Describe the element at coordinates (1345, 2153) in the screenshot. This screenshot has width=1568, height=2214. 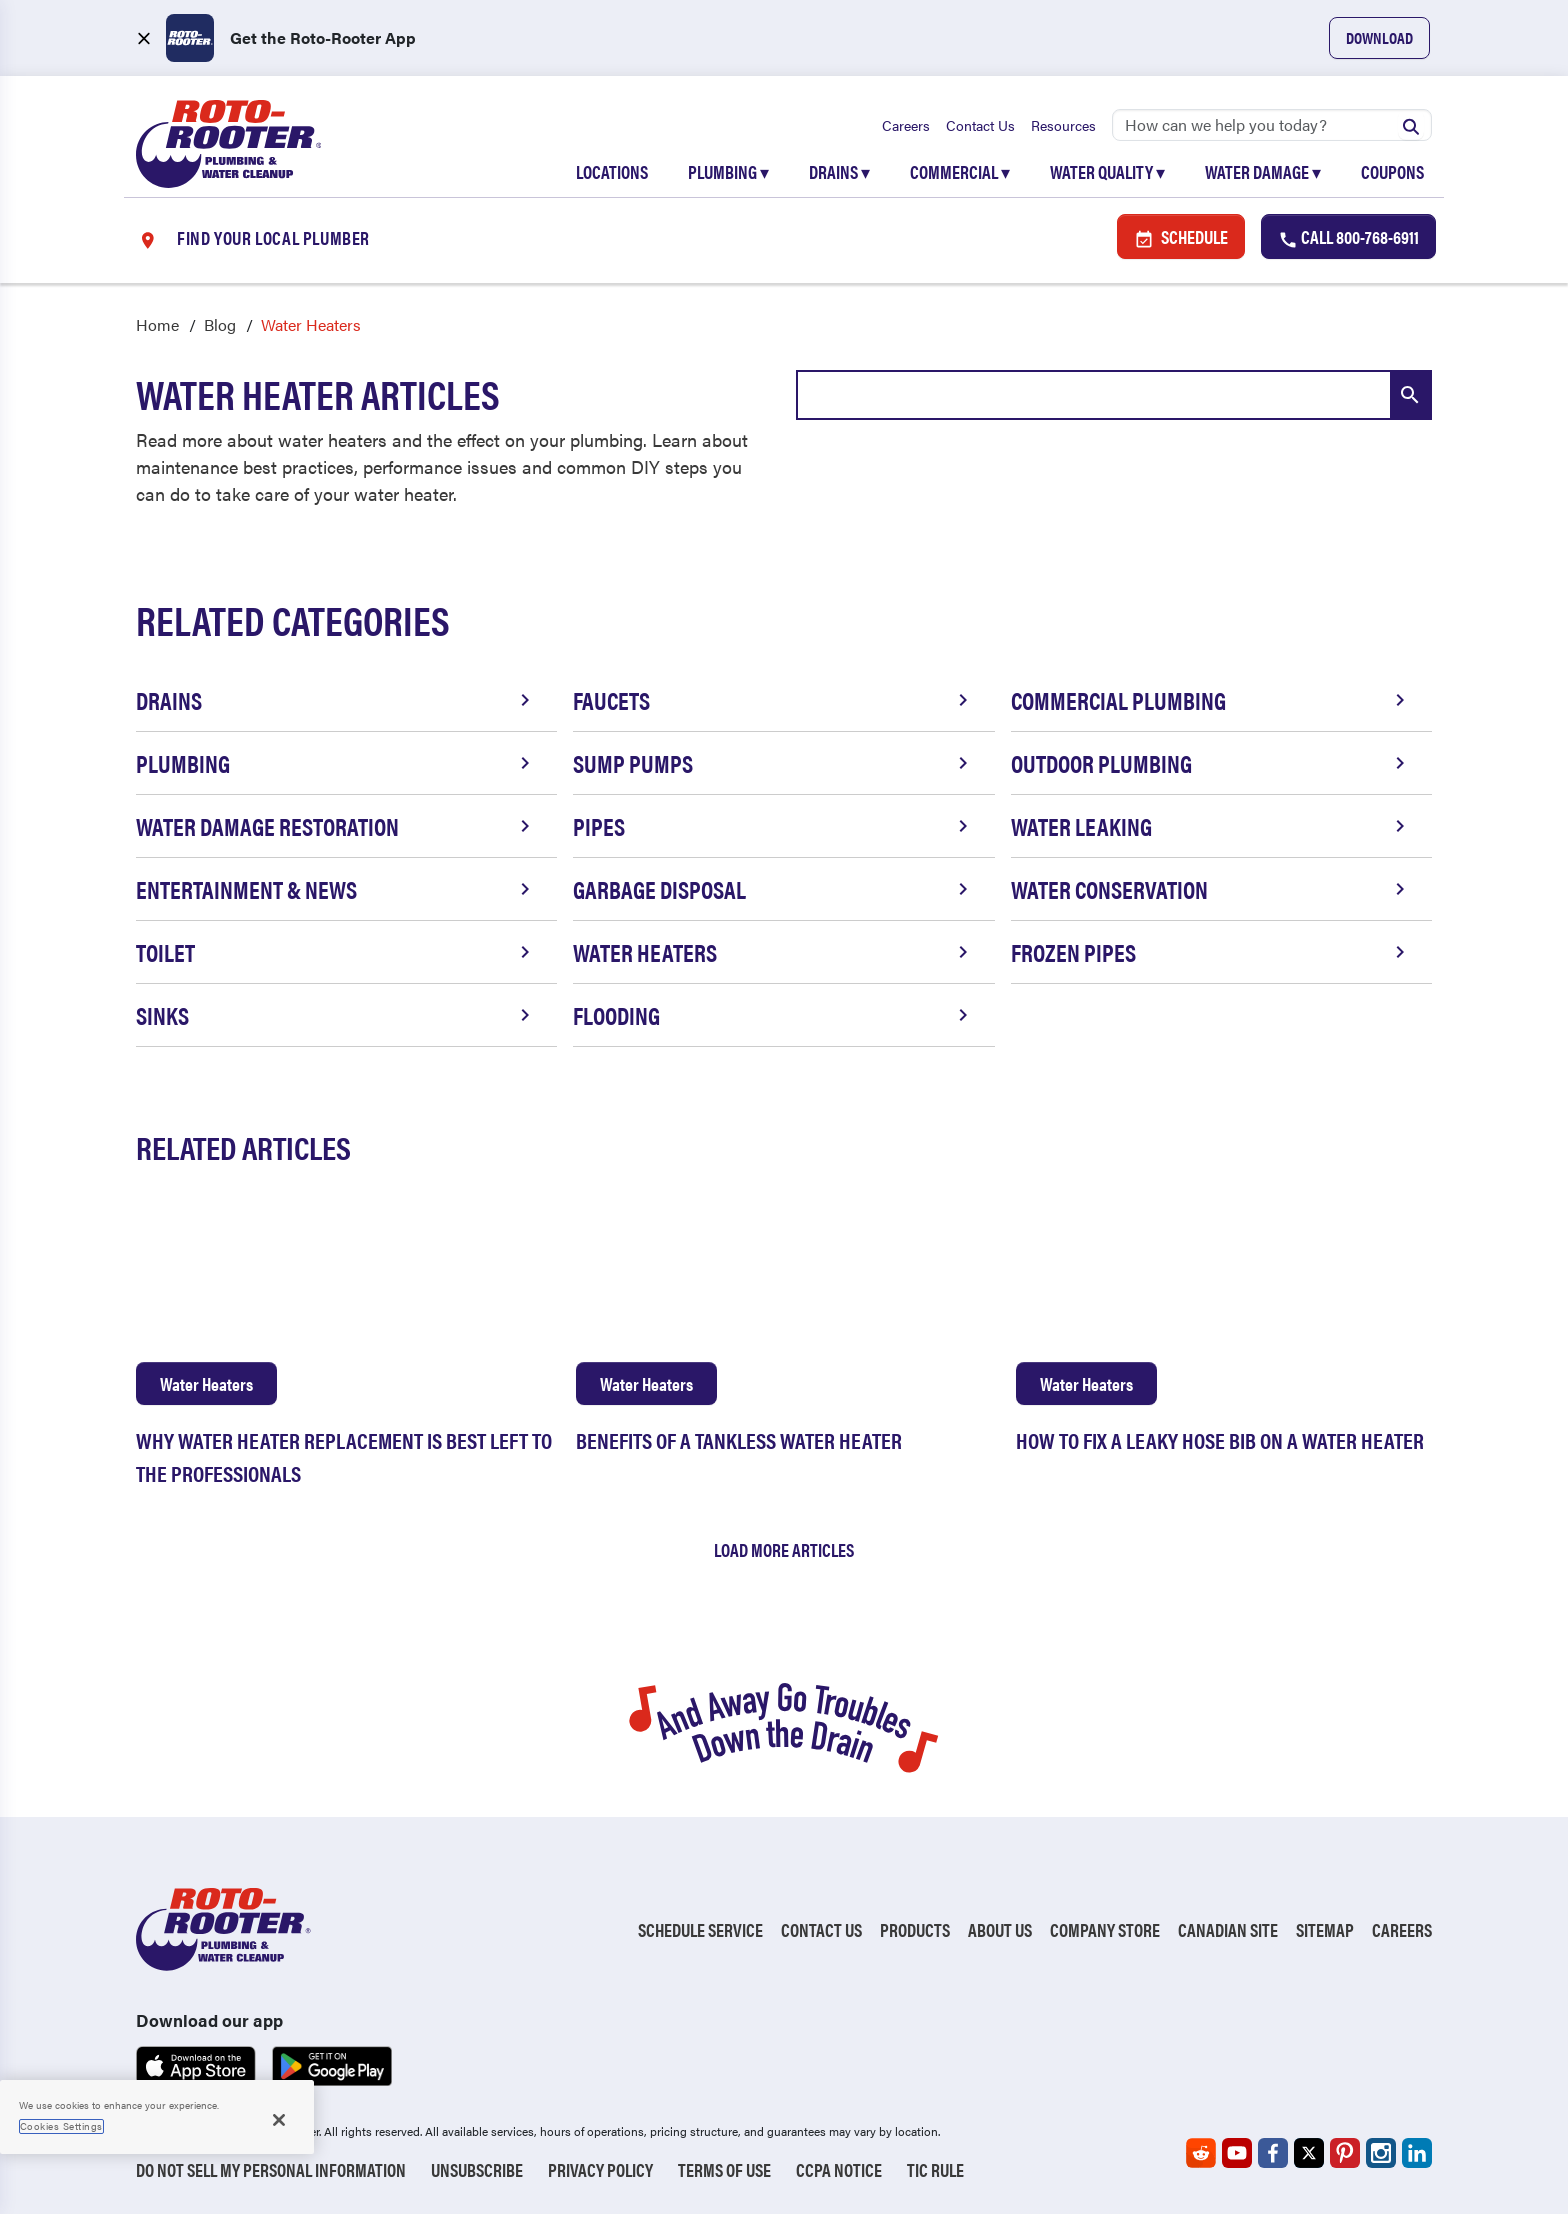
I see `[Roto-Rooter on Pinterest (opens in a new tab)]` at that location.